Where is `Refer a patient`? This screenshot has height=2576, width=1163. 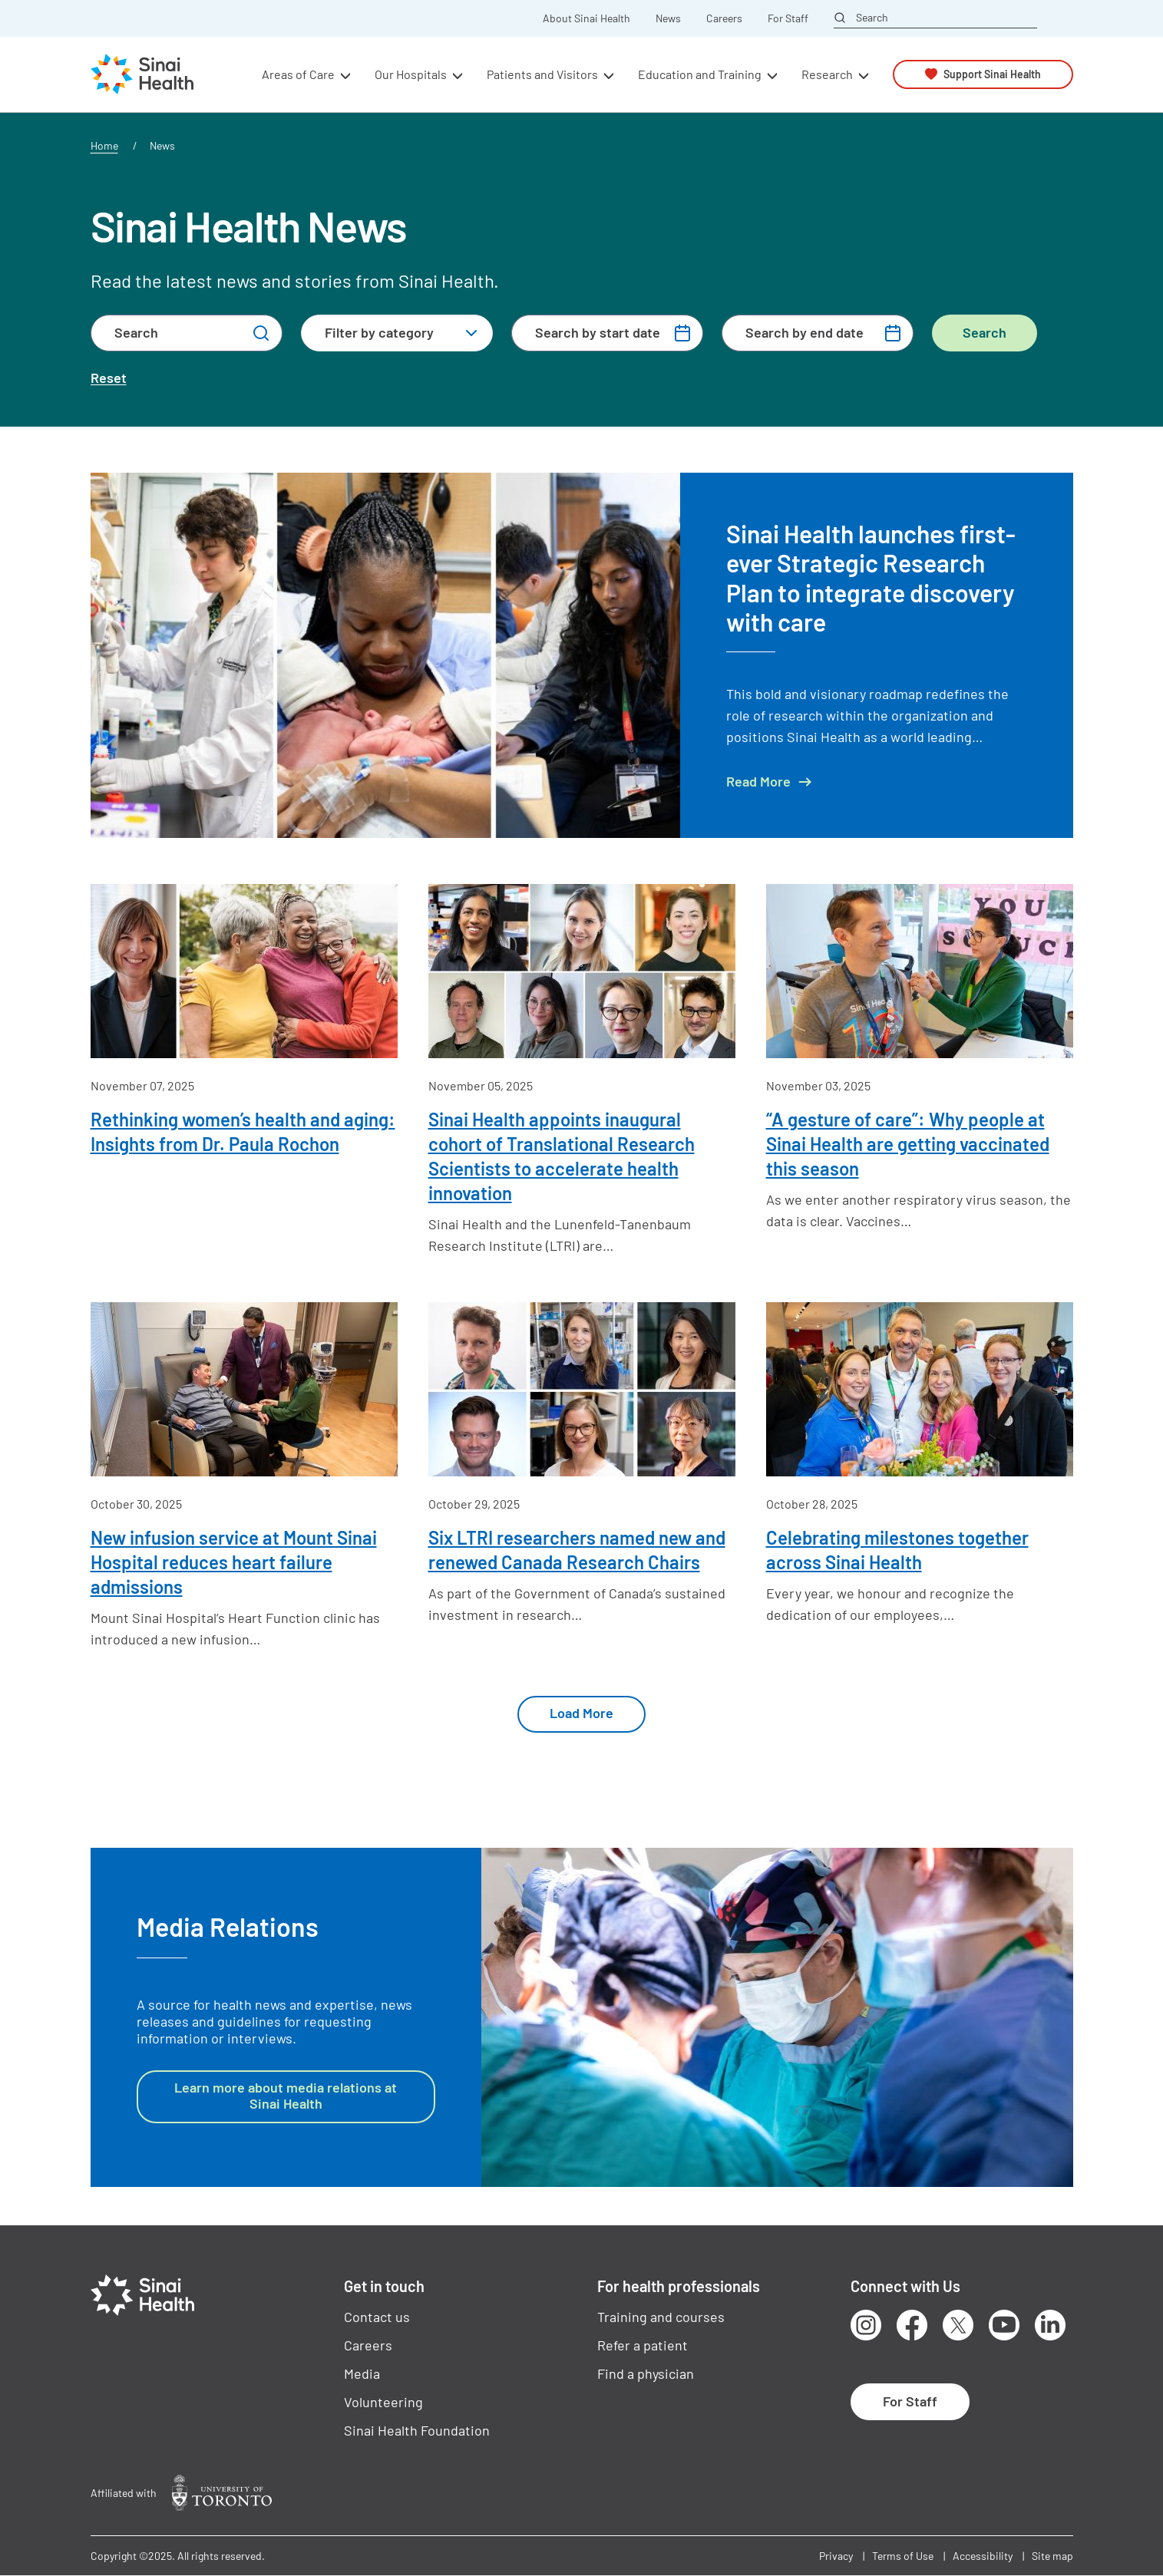 Refer a patient is located at coordinates (642, 2345).